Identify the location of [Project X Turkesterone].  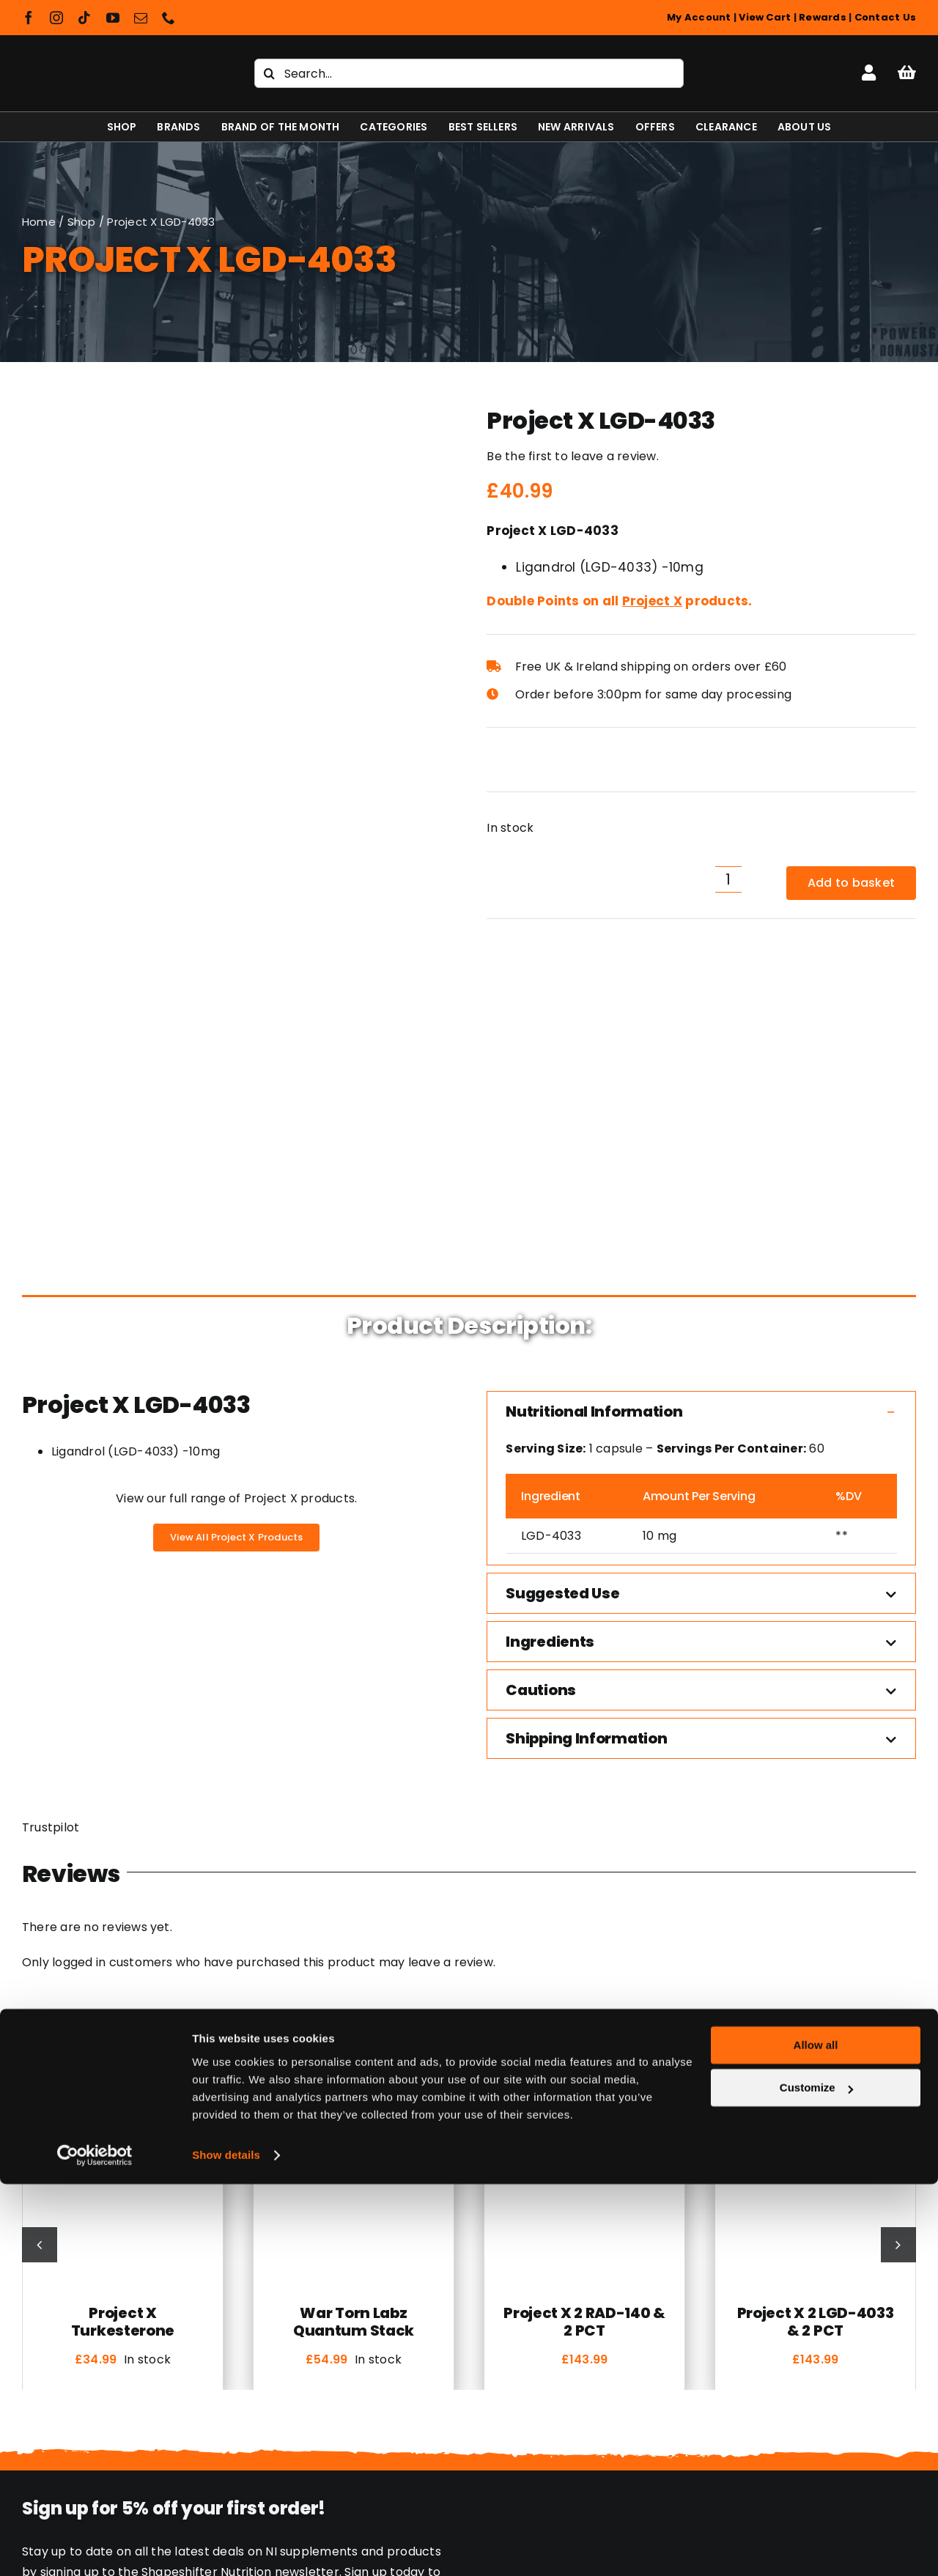
(122, 1801).